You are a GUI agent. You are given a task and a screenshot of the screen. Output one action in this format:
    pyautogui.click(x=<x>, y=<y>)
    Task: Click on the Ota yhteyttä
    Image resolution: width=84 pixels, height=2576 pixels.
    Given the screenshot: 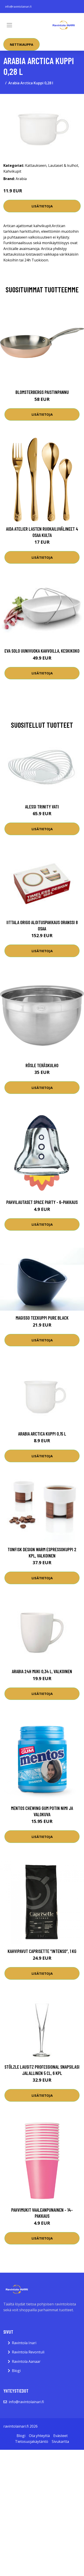 What is the action you would take?
    pyautogui.click(x=39, y=2435)
    